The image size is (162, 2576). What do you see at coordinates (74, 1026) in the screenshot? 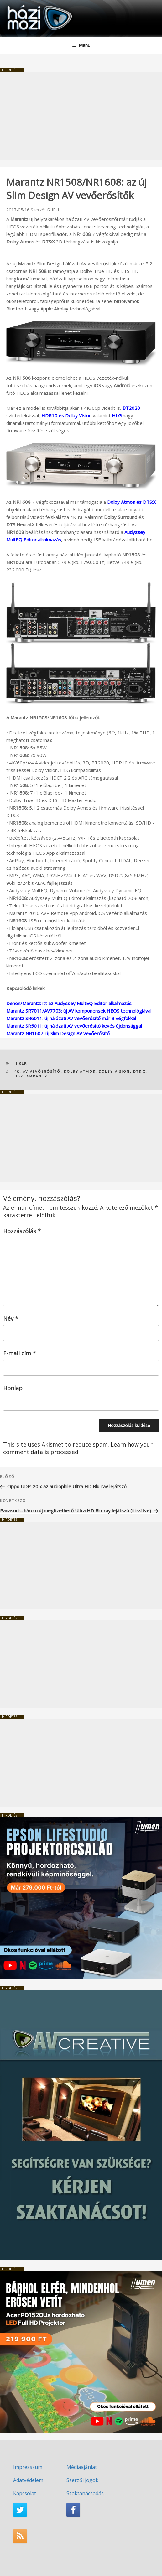
I see `Marantz SR5011: új hálózati AV vevőerősítő kevés újdonsággal` at bounding box center [74, 1026].